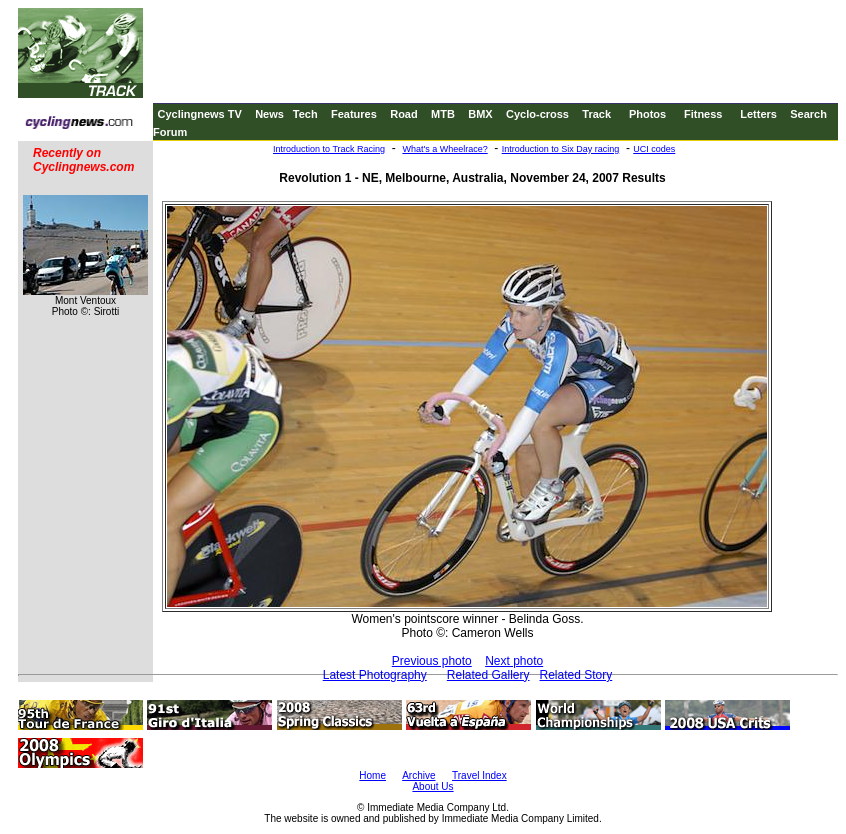 The width and height of the screenshot is (846, 834). What do you see at coordinates (199, 114) in the screenshot?
I see `Cyclingnews TV` at bounding box center [199, 114].